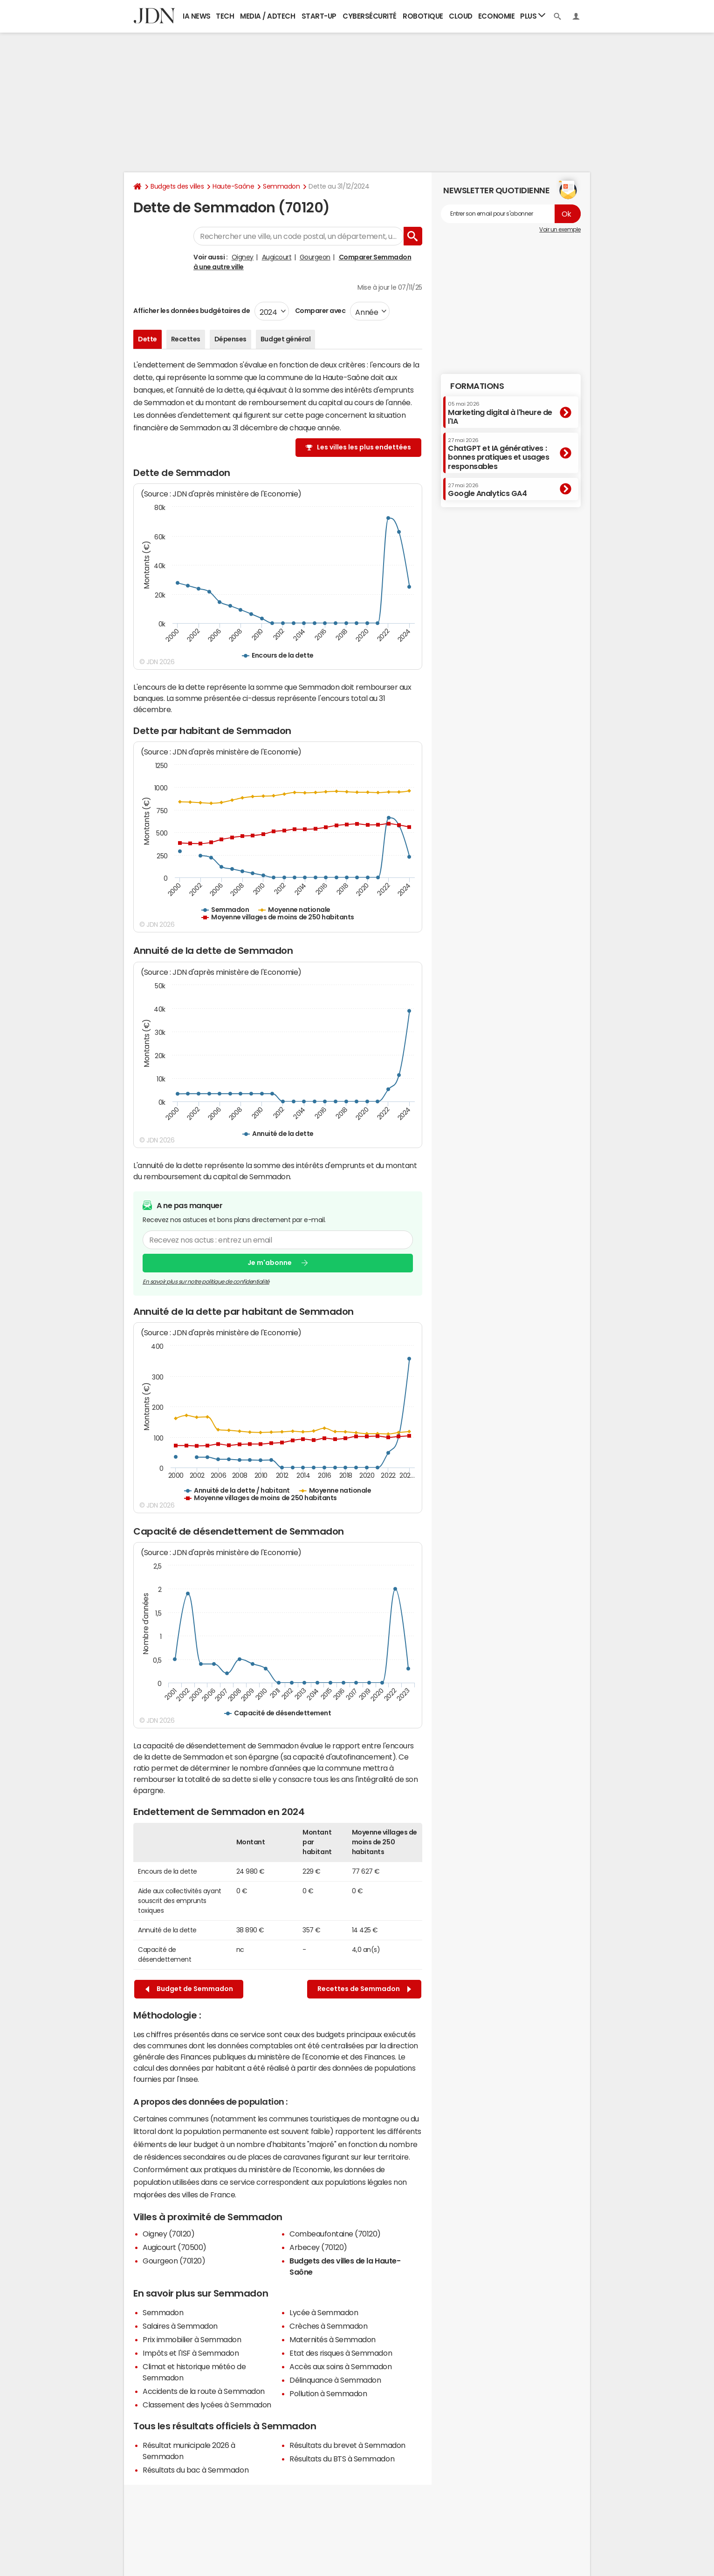  Describe the element at coordinates (243, 257) in the screenshot. I see `Oigney` at that location.